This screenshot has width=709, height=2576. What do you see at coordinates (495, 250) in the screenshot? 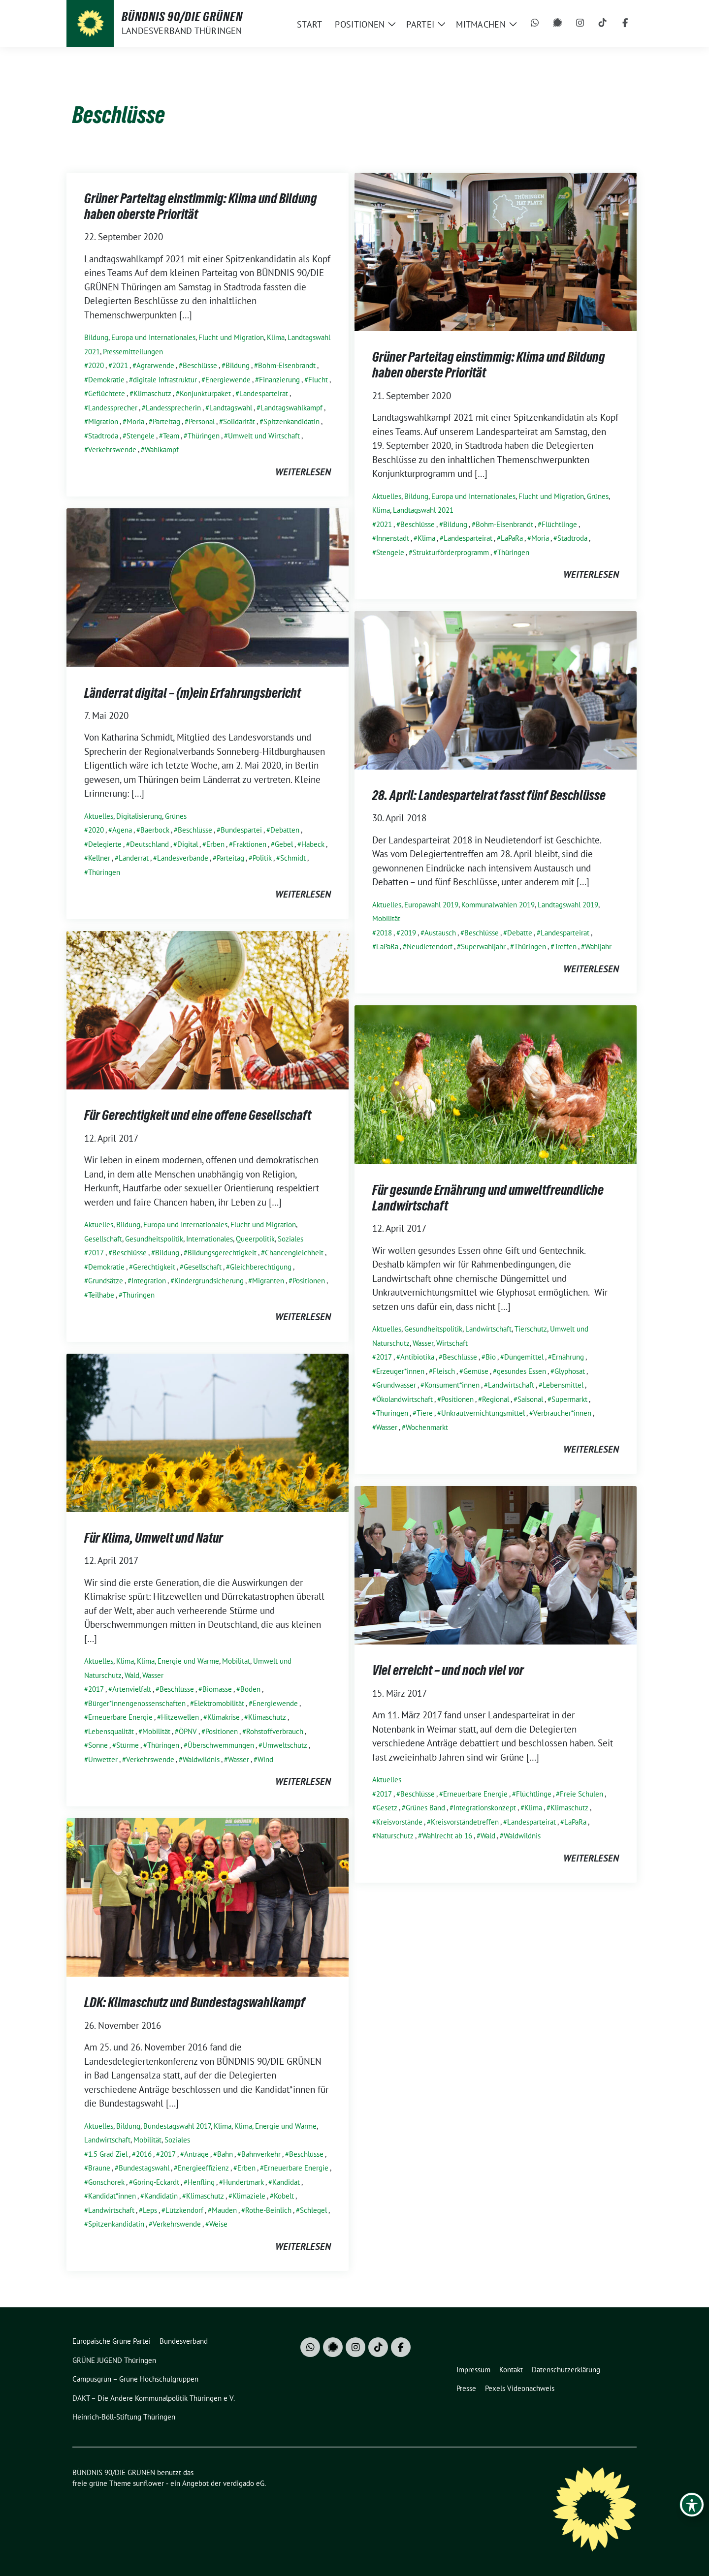
I see `[Post Thumbnail]` at bounding box center [495, 250].